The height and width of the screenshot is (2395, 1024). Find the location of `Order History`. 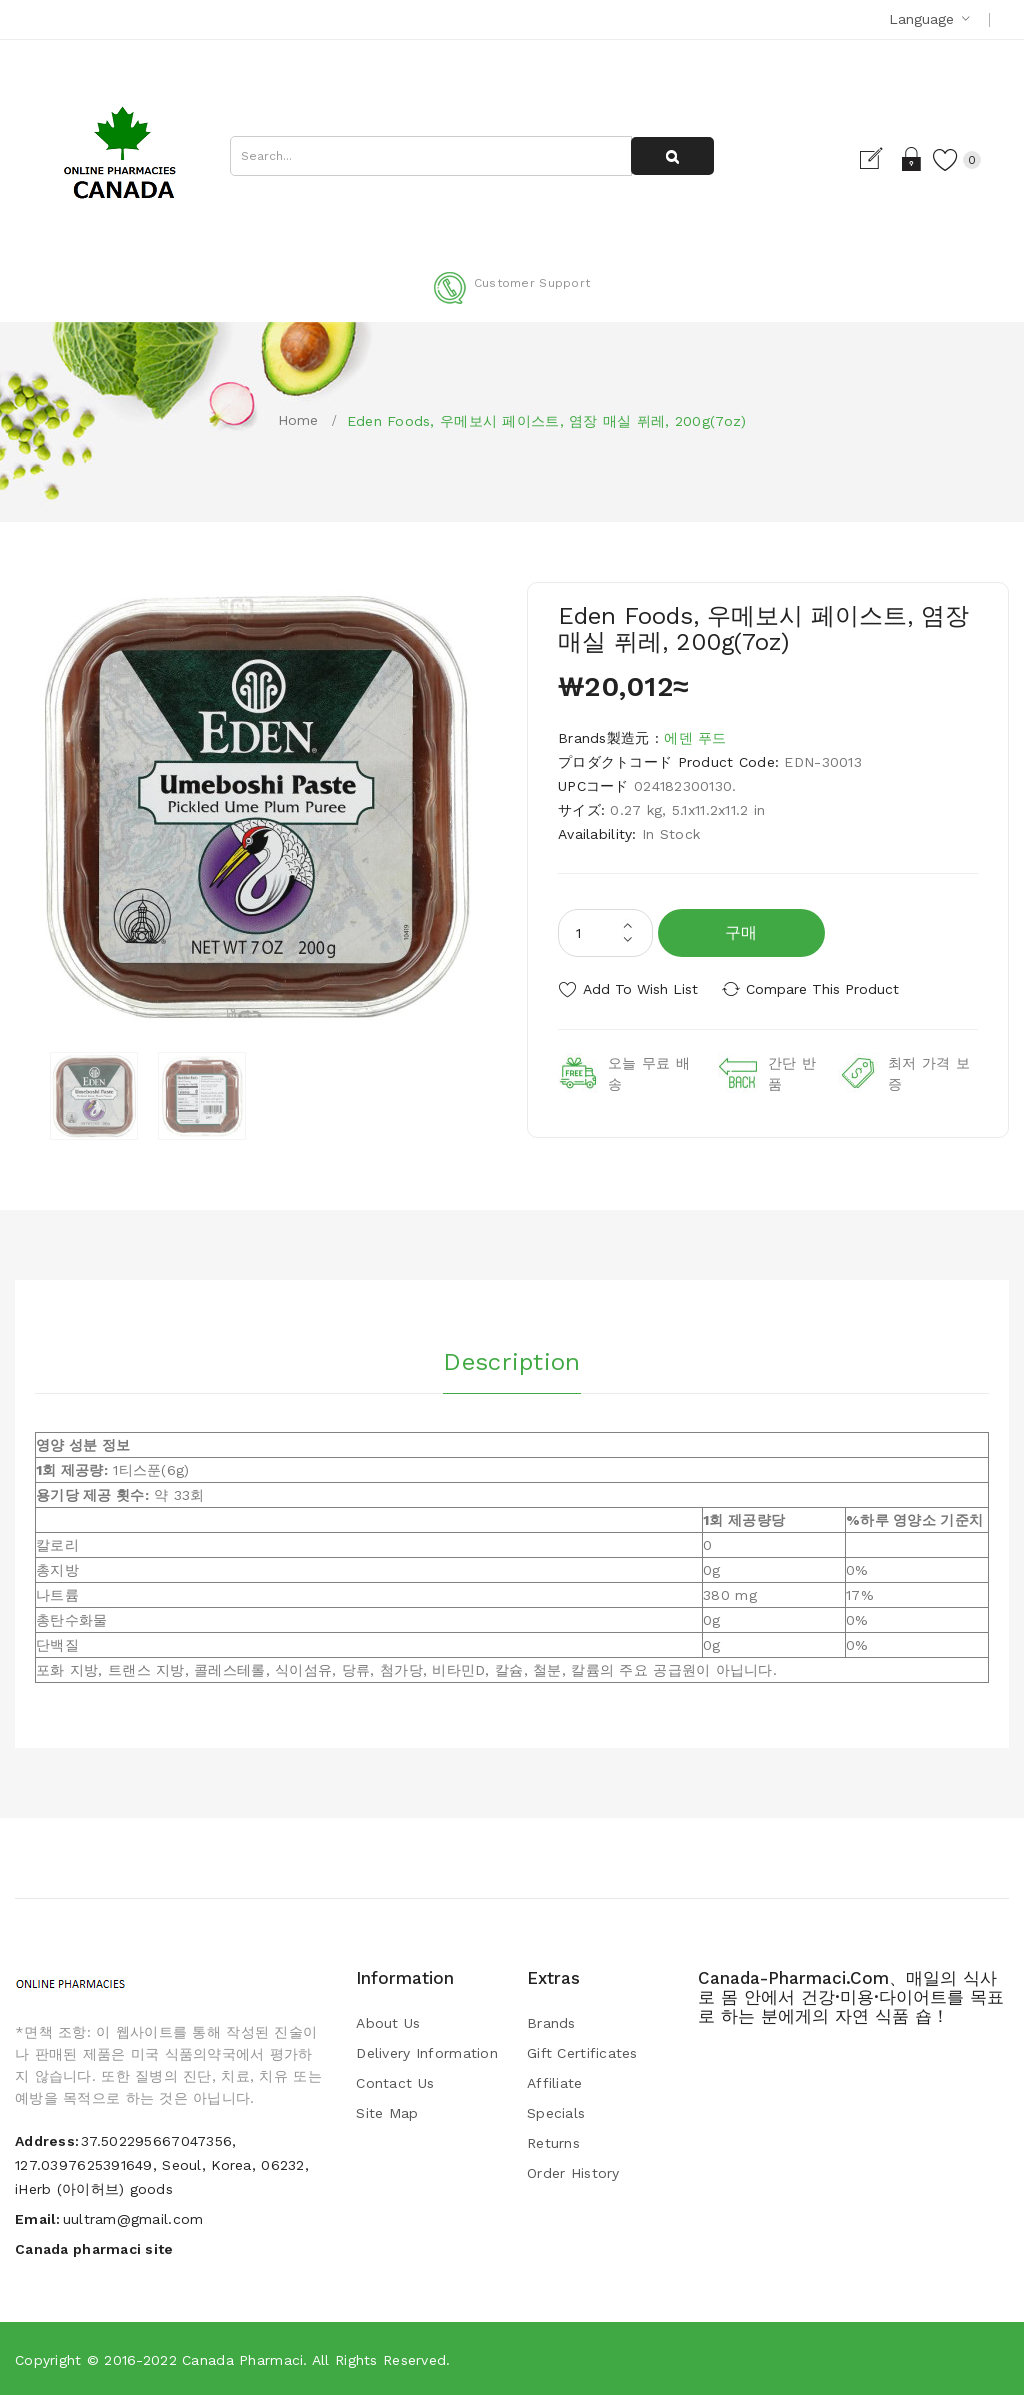

Order History is located at coordinates (573, 2173).